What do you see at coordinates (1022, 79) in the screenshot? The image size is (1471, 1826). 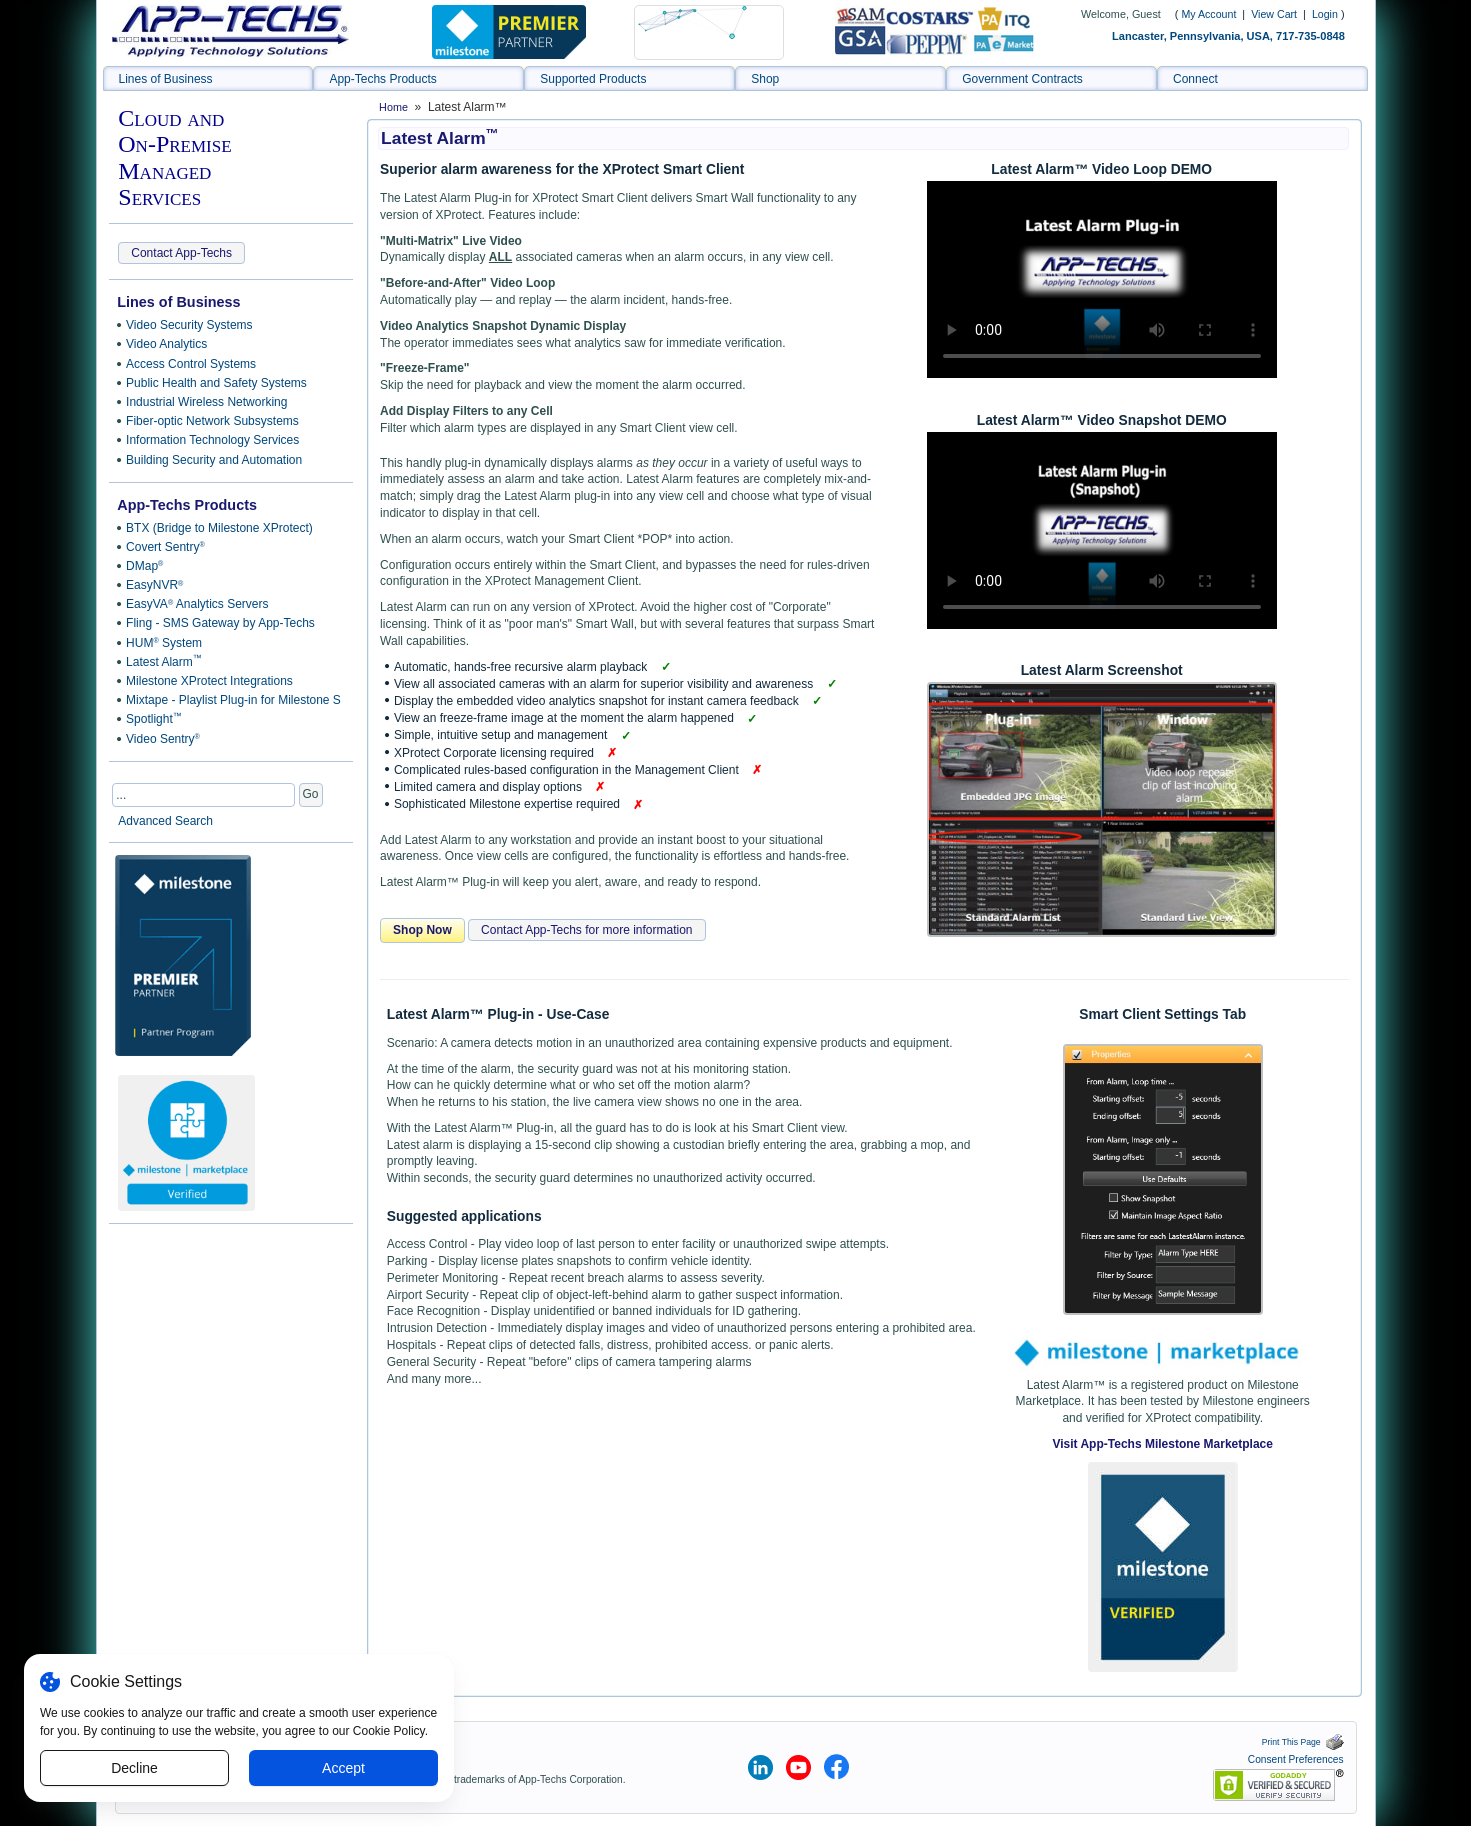 I see `Government Contracts` at bounding box center [1022, 79].